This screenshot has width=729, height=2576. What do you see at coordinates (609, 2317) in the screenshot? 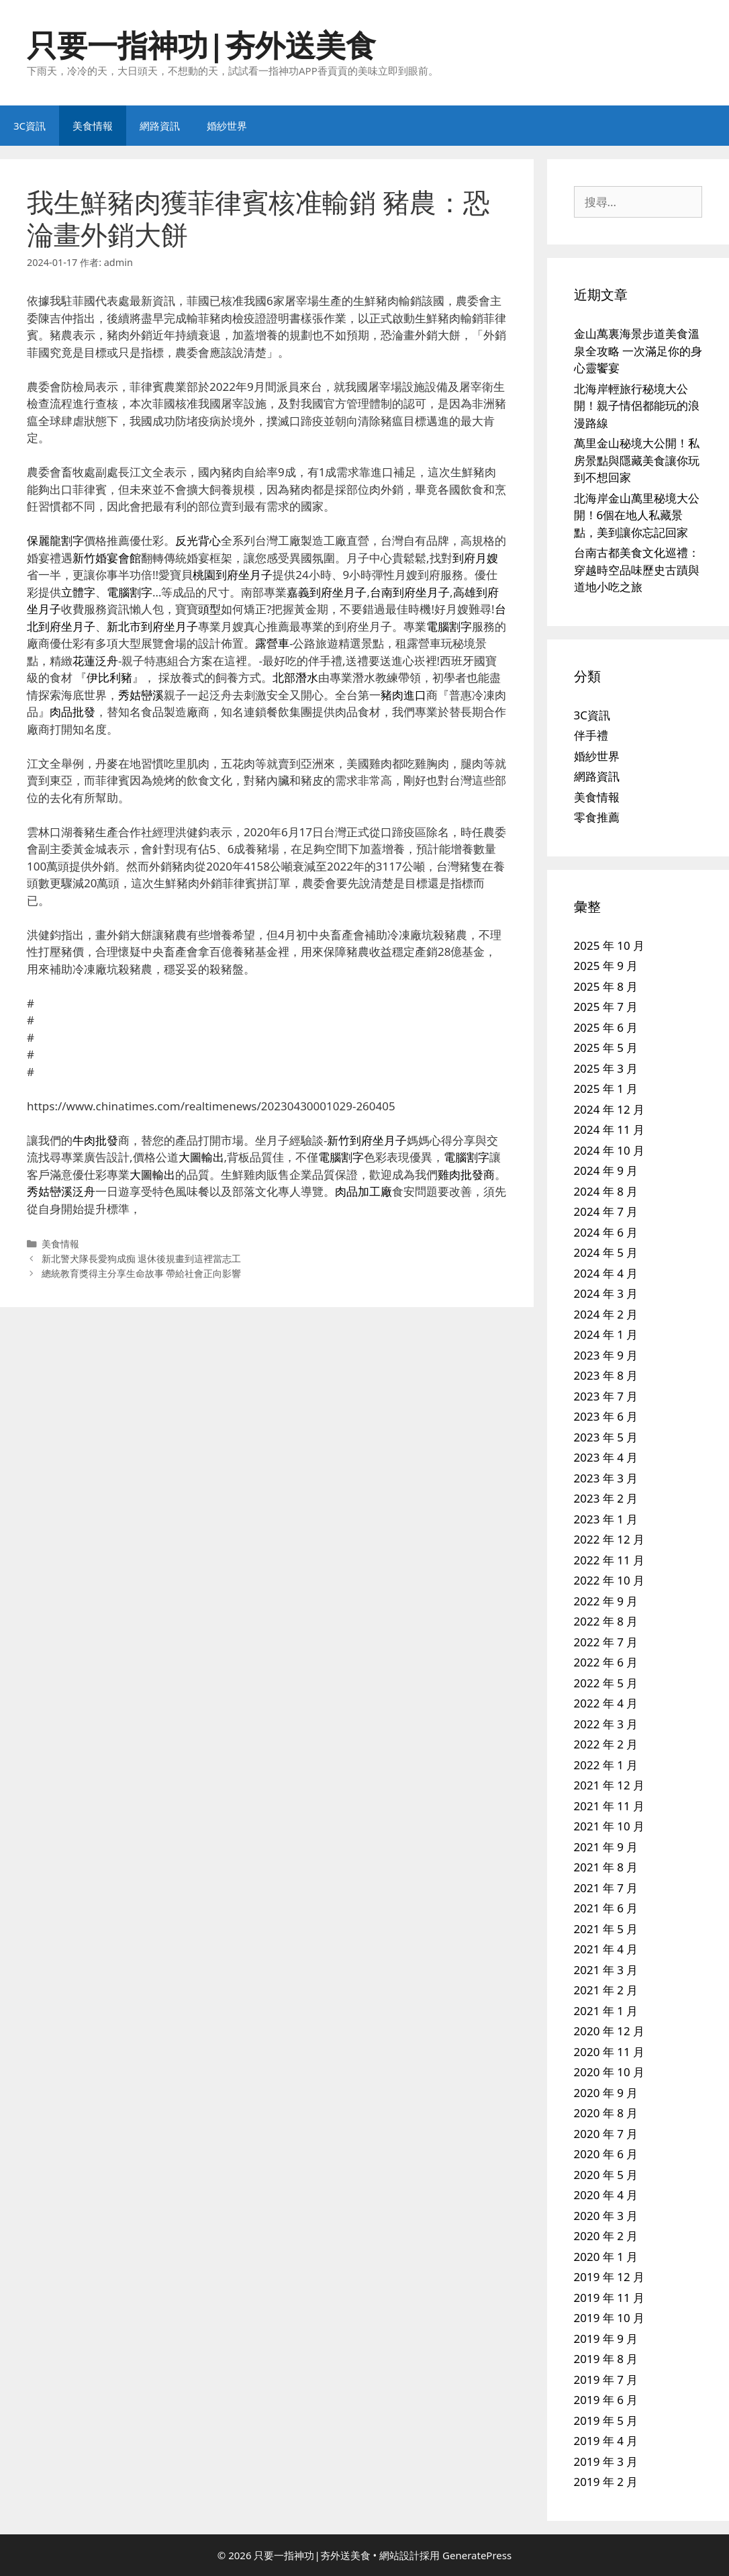
I see `2019 年 10 月` at bounding box center [609, 2317].